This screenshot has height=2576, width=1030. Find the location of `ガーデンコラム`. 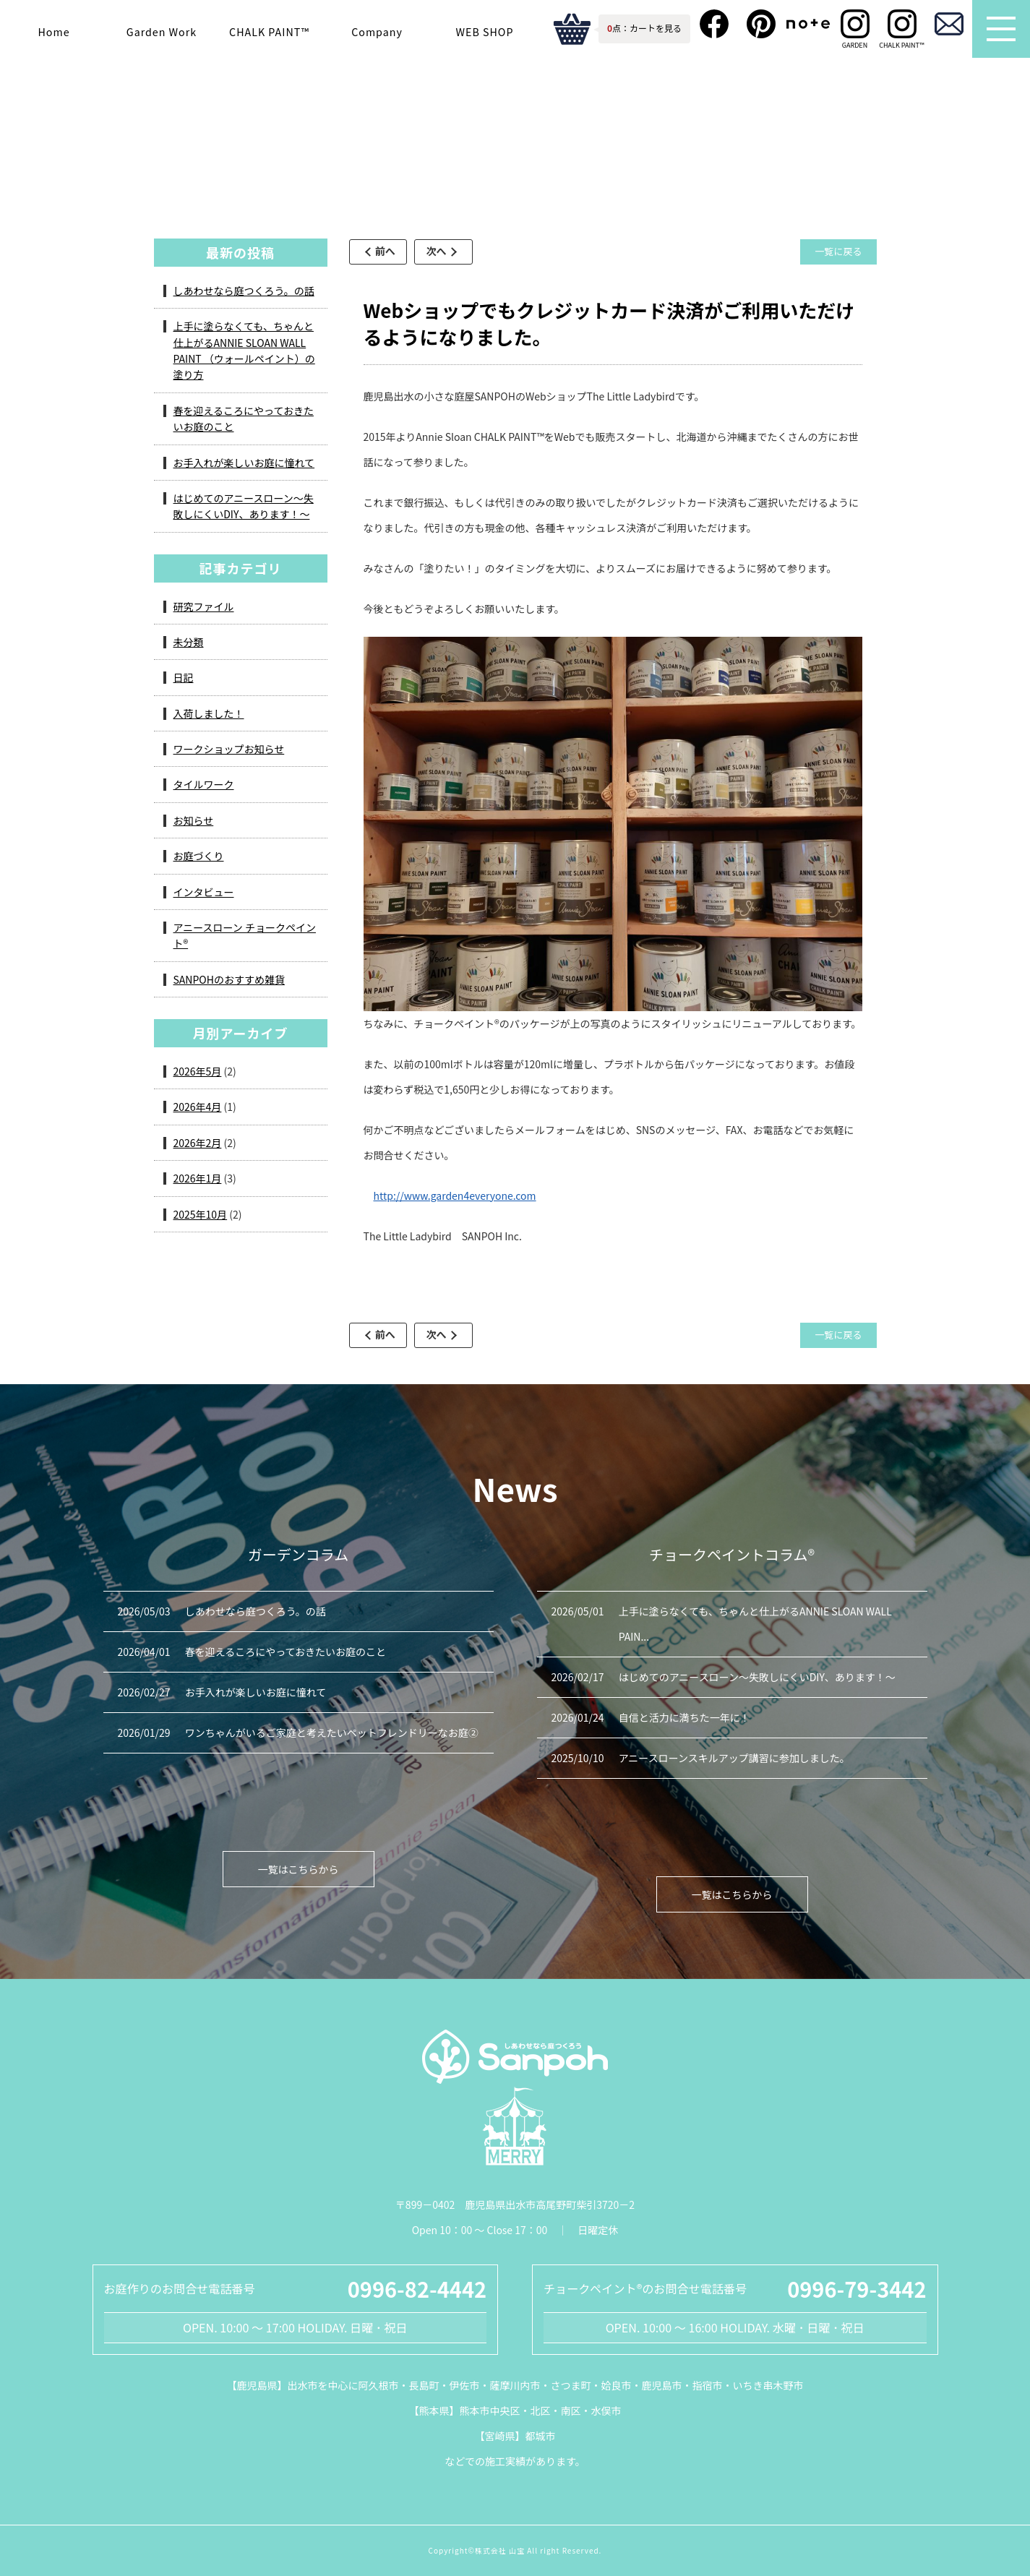

ガーデンコラム is located at coordinates (343, 174).